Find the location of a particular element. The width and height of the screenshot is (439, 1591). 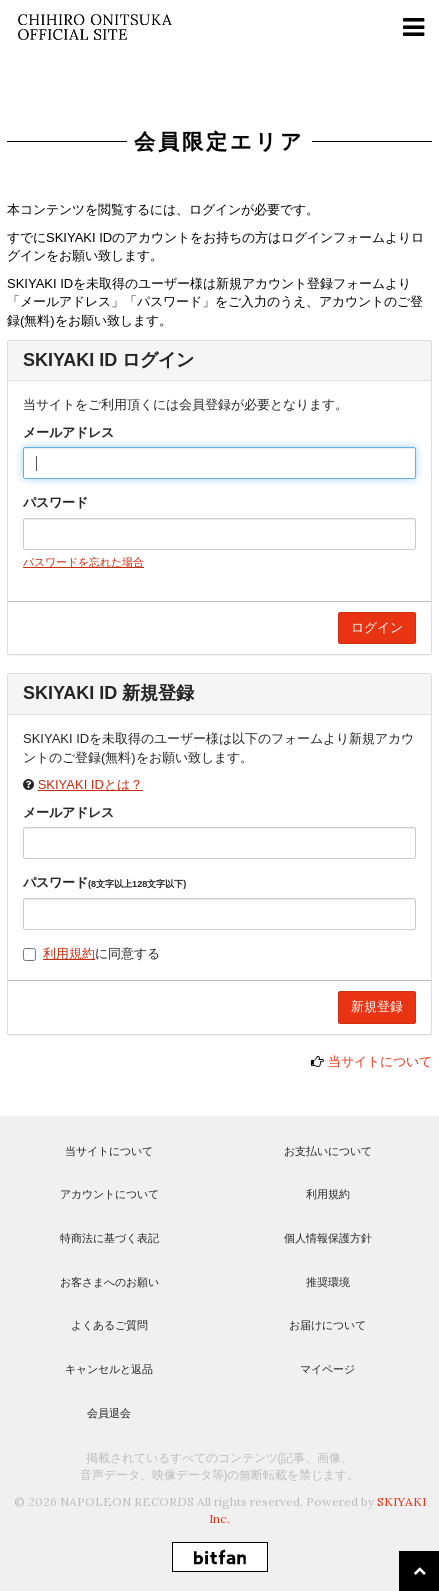

キャンセルと返品 is located at coordinates (109, 1369).